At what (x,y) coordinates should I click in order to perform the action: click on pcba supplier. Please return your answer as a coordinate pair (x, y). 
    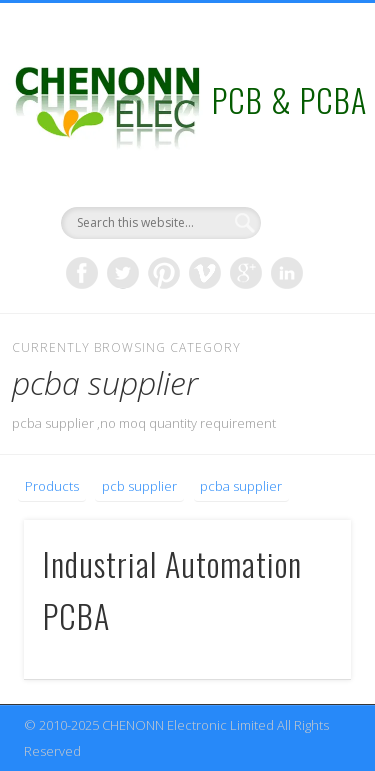
    Looking at the image, I should click on (241, 486).